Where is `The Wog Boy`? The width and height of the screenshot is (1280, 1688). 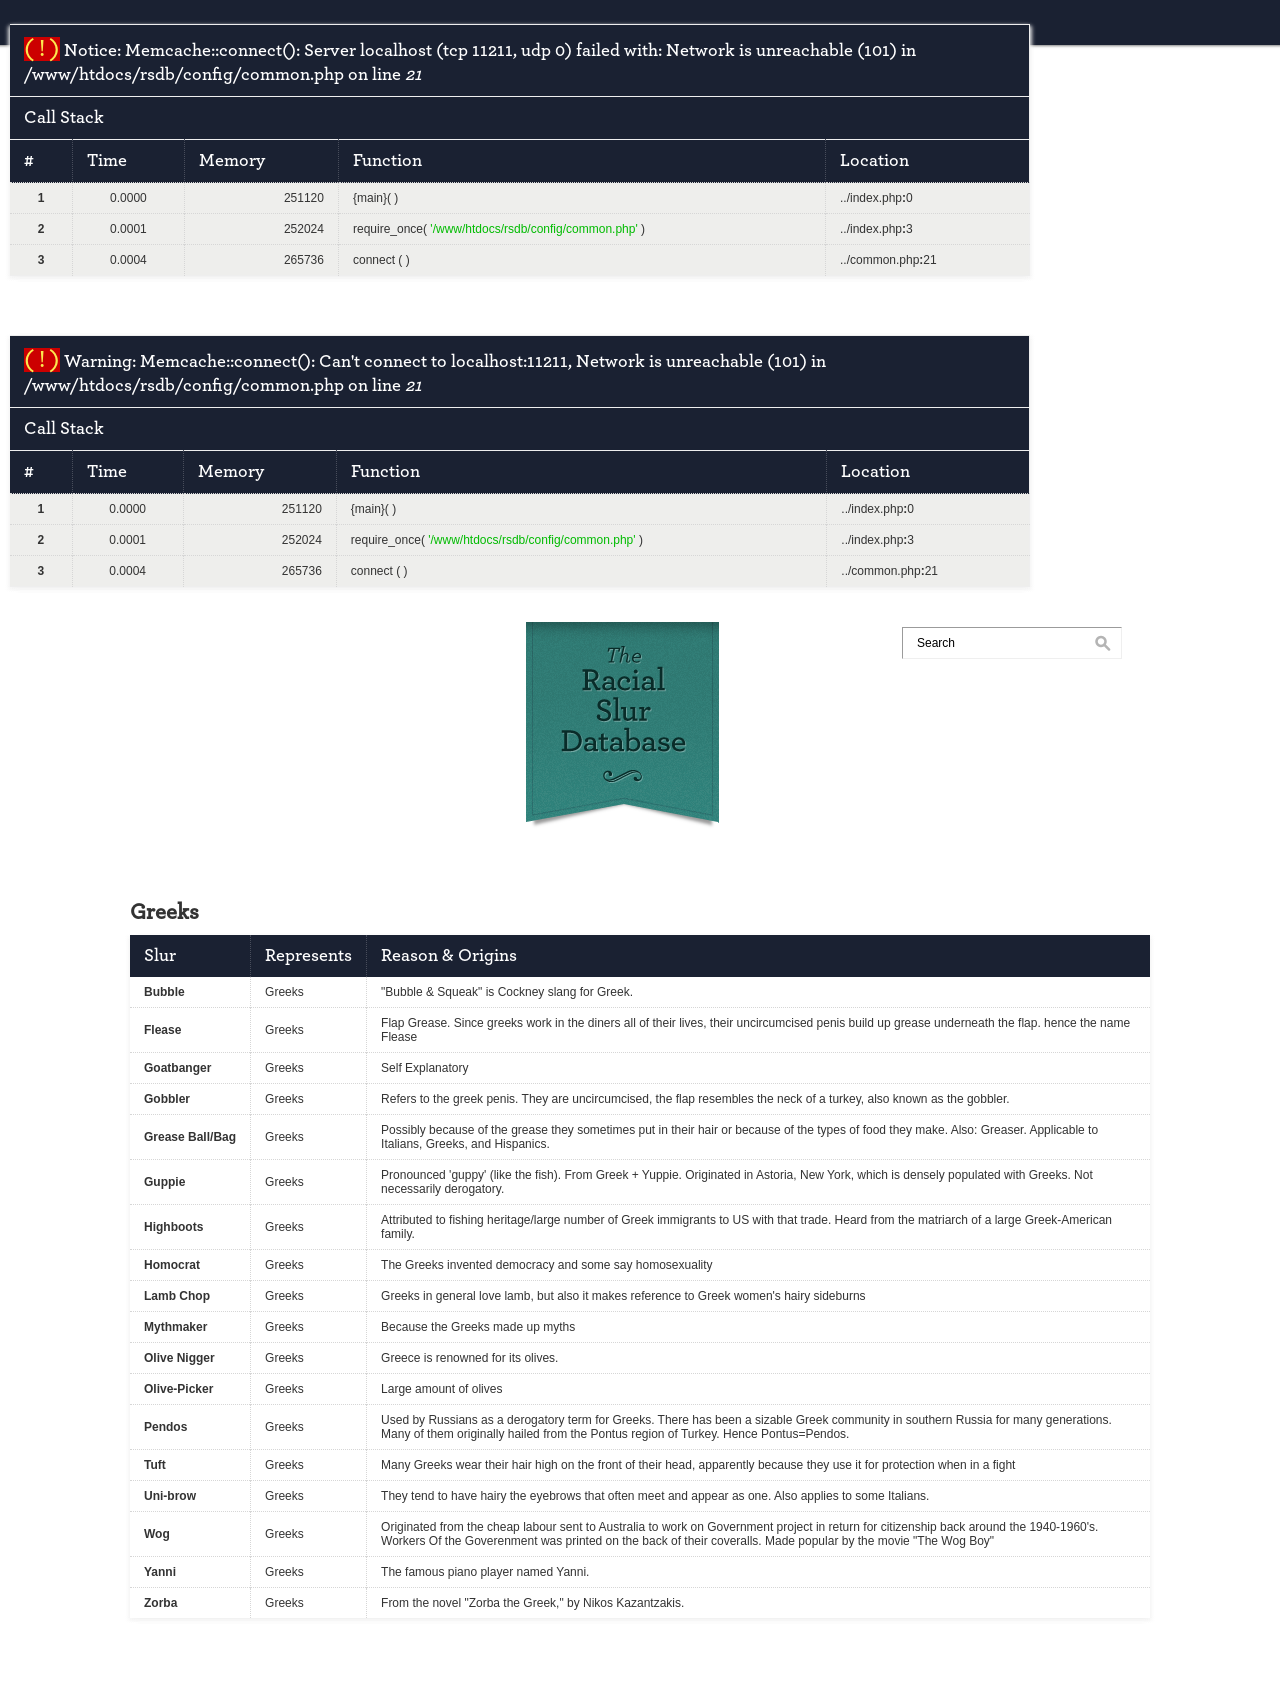 The Wog Boy is located at coordinates (953, 1541).